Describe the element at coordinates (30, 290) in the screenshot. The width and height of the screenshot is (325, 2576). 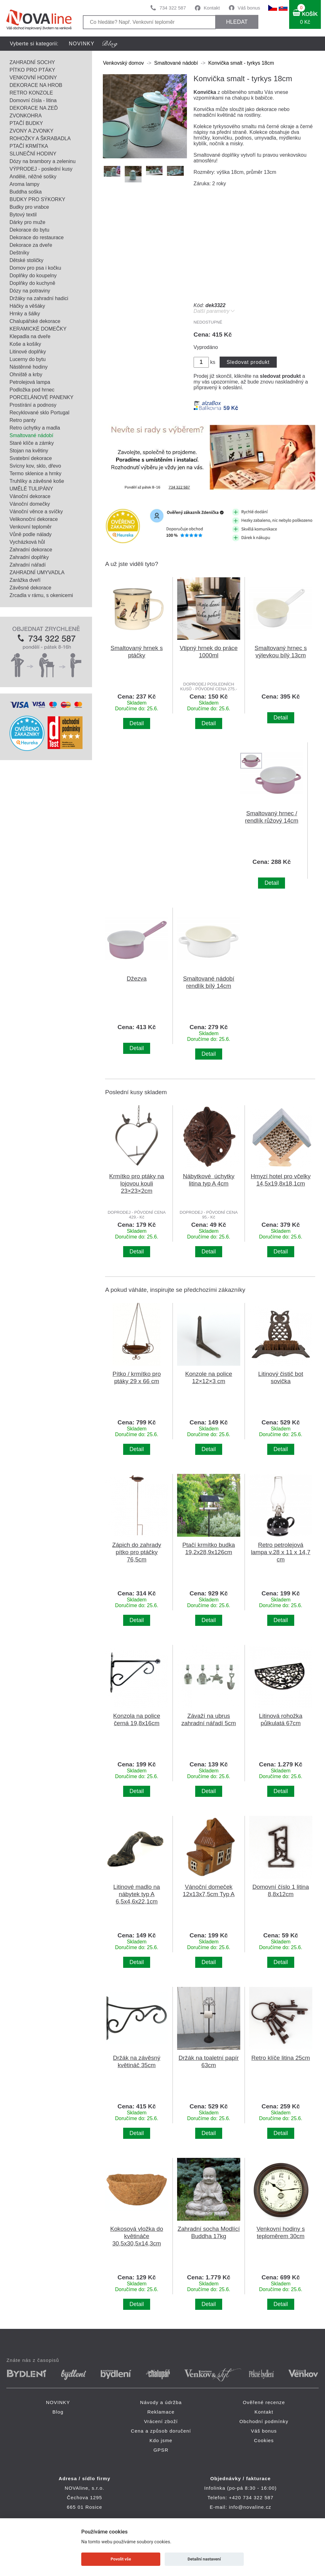
I see `Dózy na potraviny` at that location.